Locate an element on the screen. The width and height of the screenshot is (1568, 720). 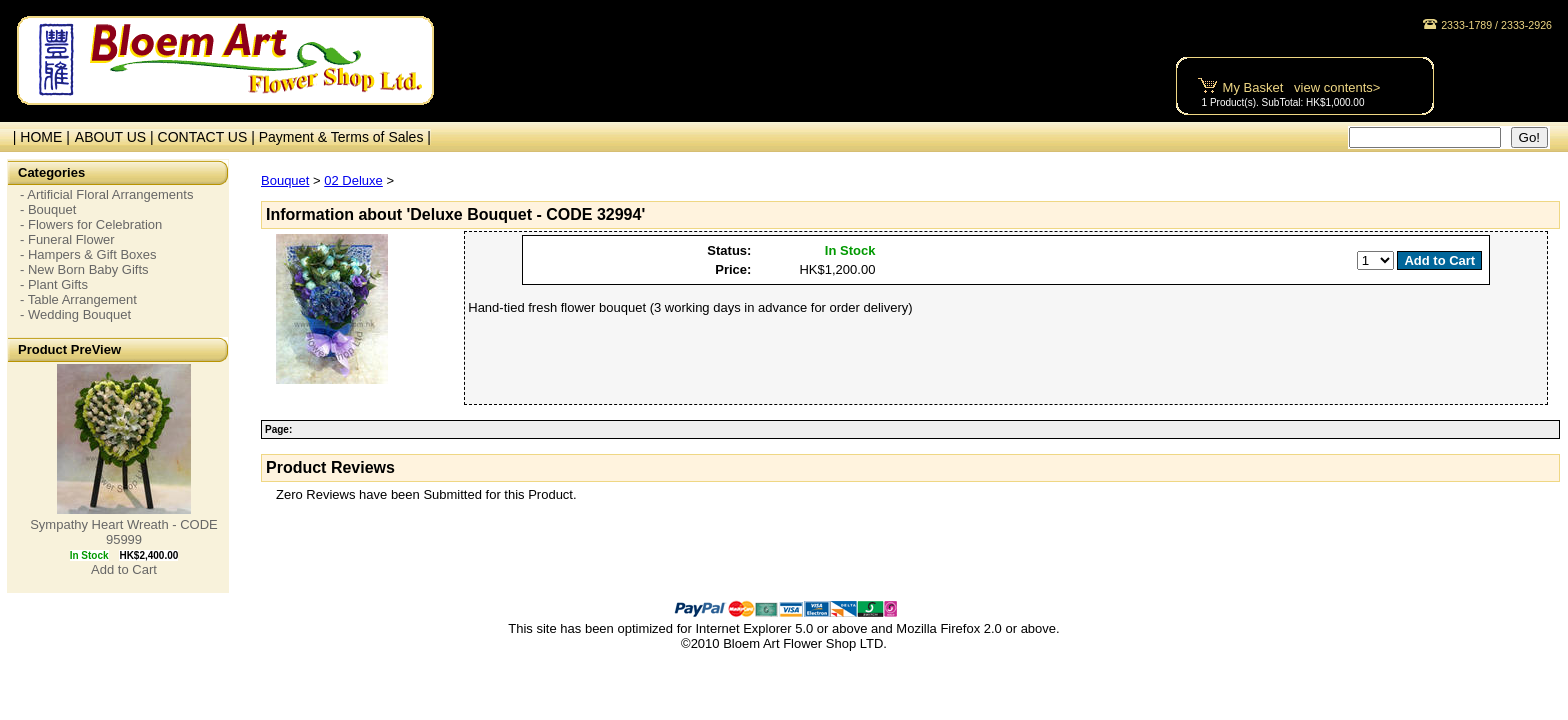
- Flowers for Celebration is located at coordinates (91, 224).